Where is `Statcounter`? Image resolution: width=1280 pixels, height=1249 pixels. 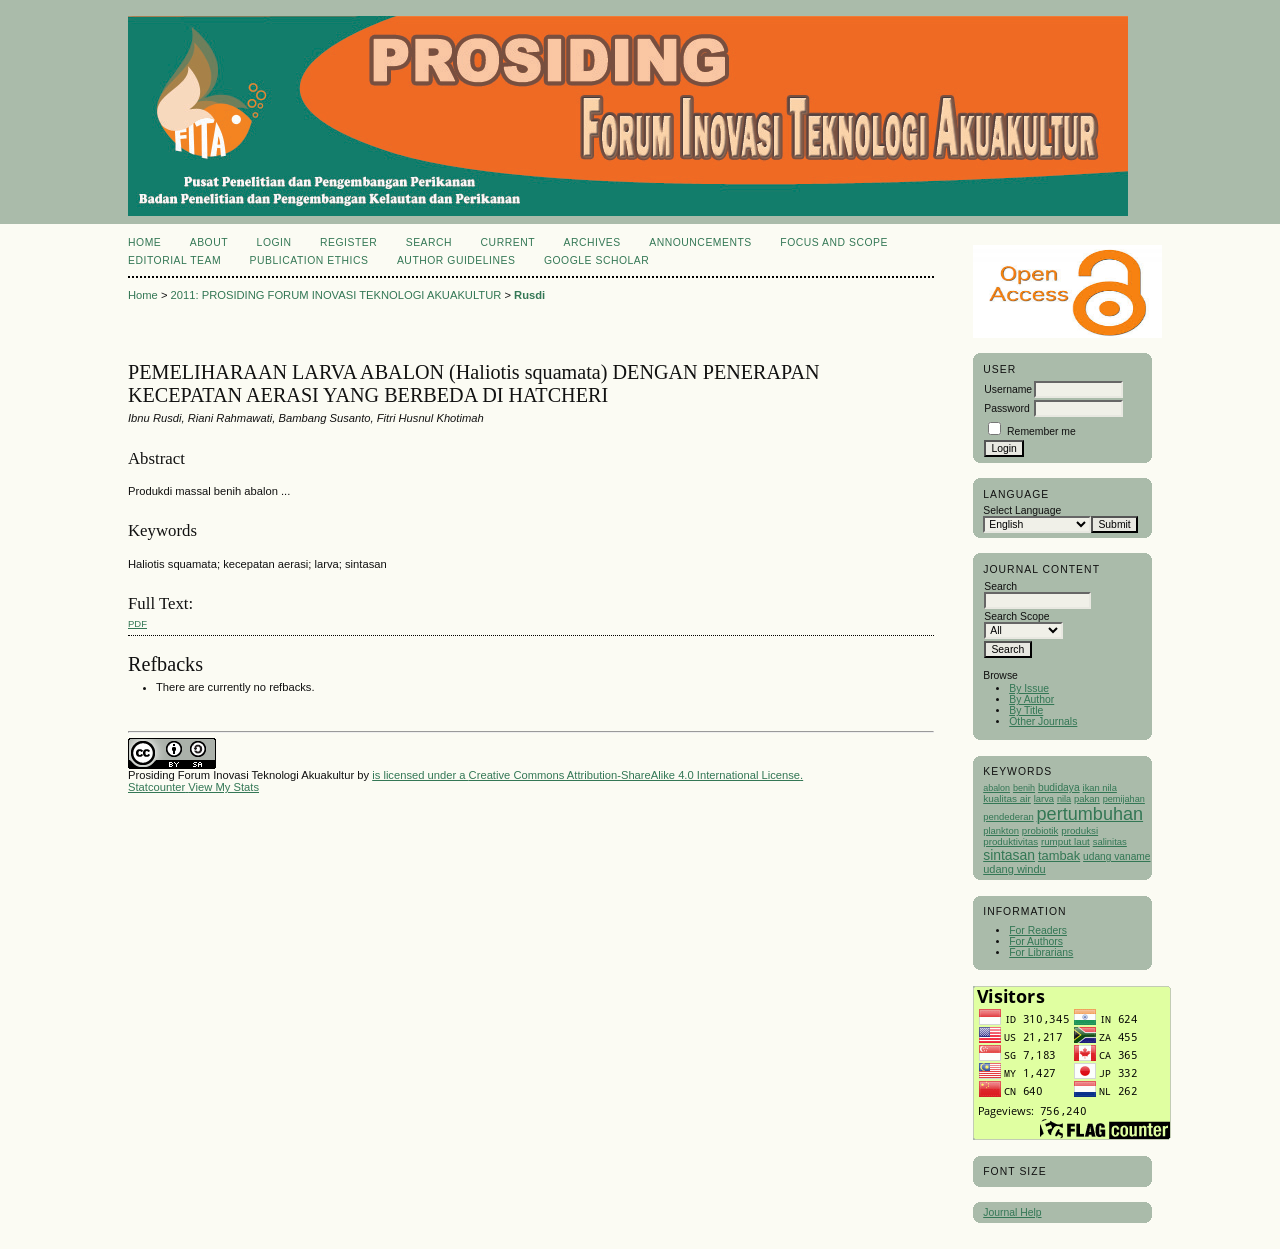
Statcounter is located at coordinates (156, 787).